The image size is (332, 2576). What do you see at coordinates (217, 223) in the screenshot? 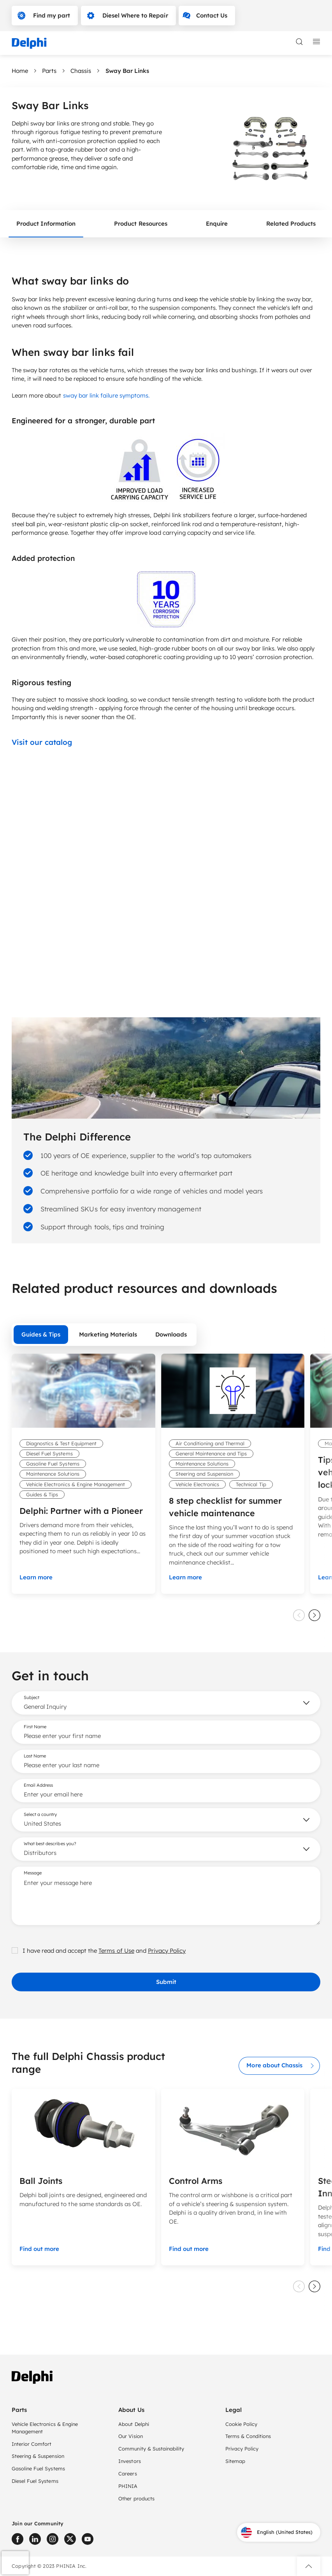
I see `Enquire` at bounding box center [217, 223].